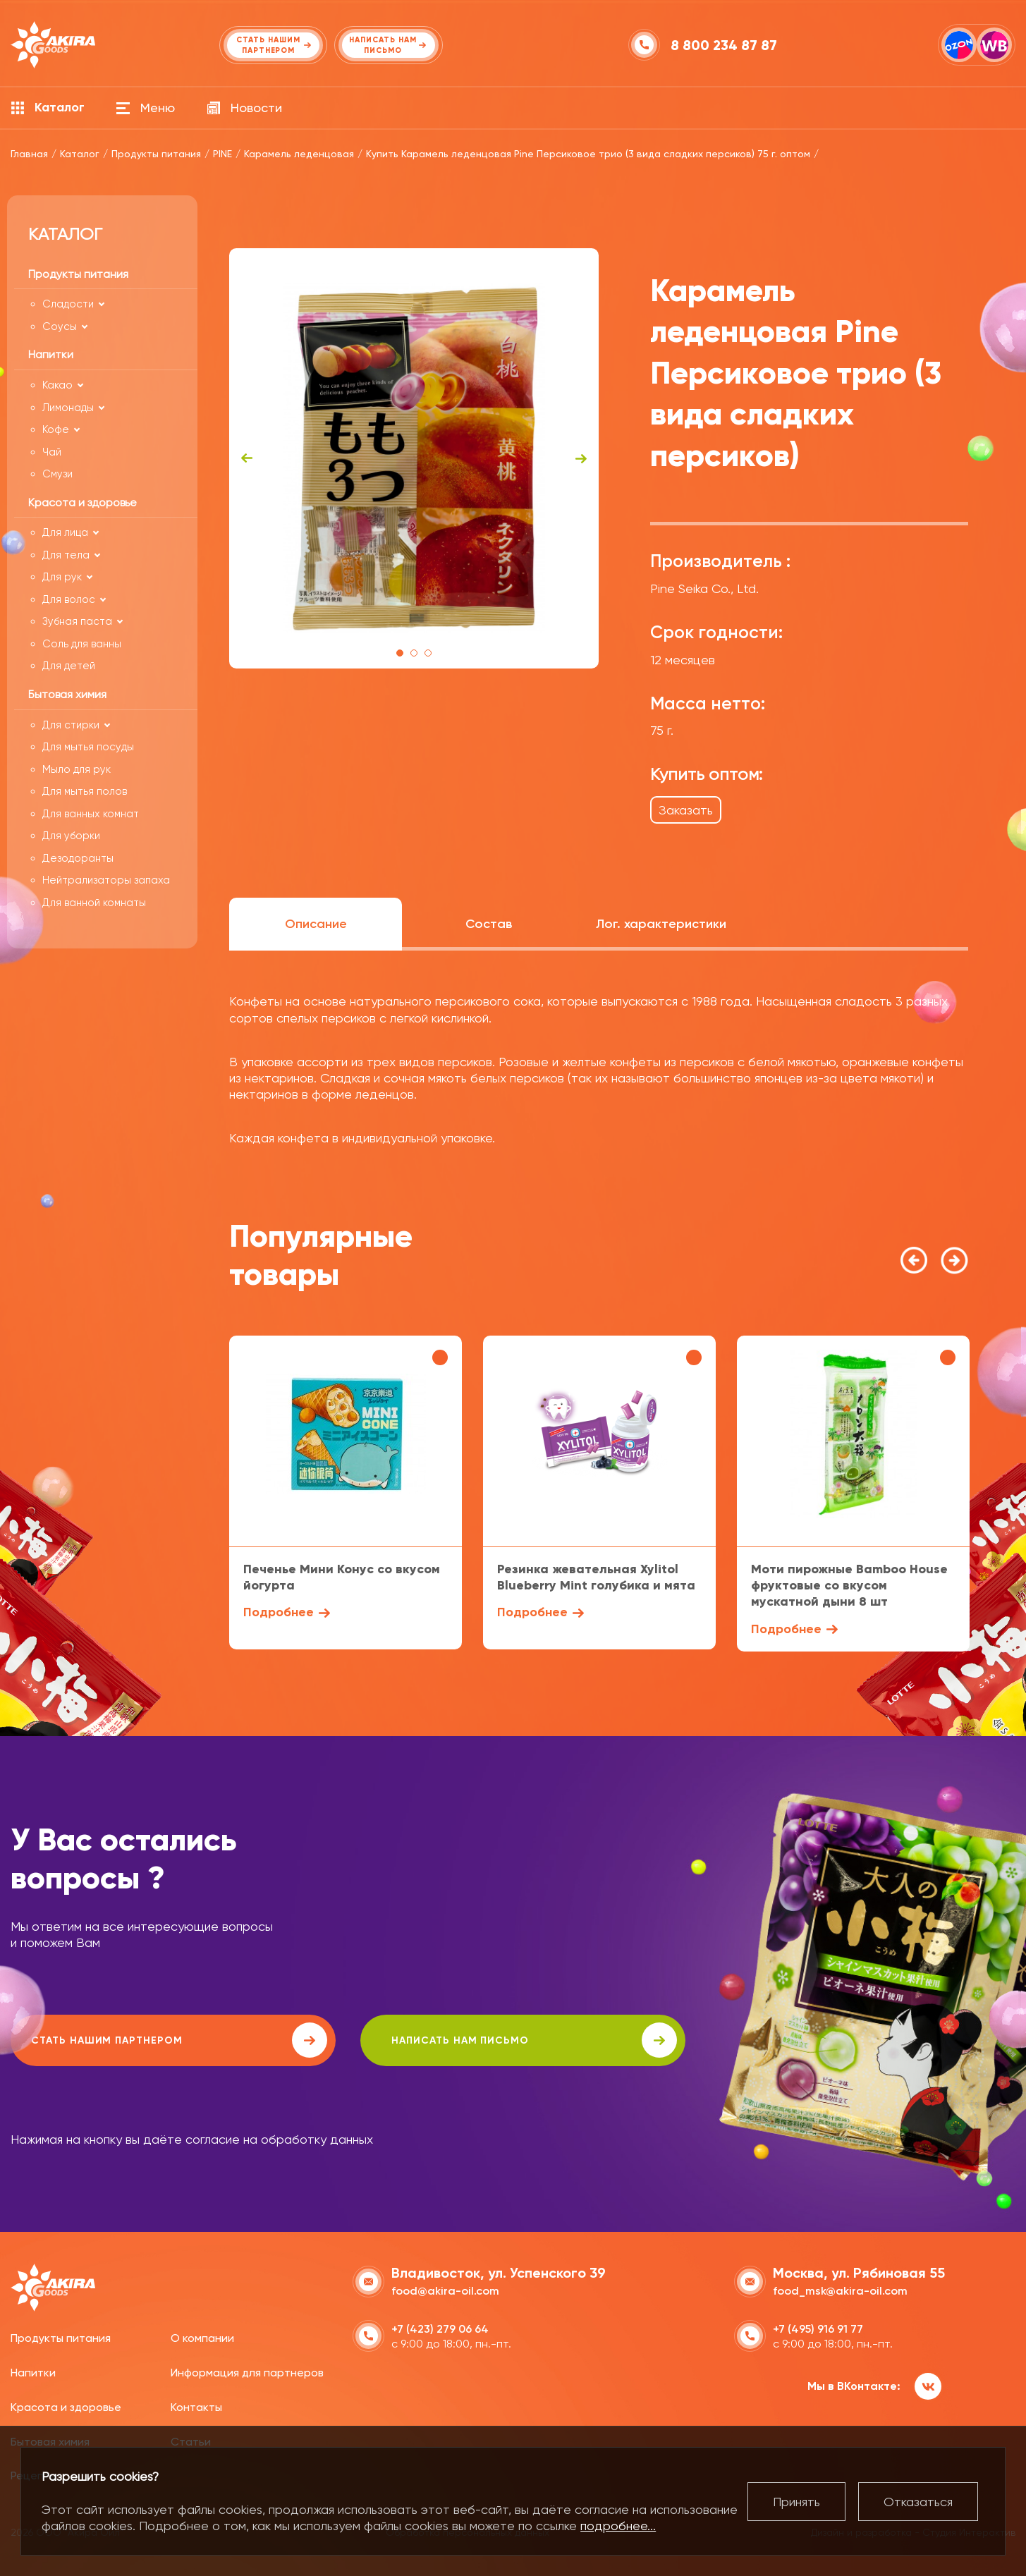  I want to click on food_msk@akira-oil.com, so click(840, 2289).